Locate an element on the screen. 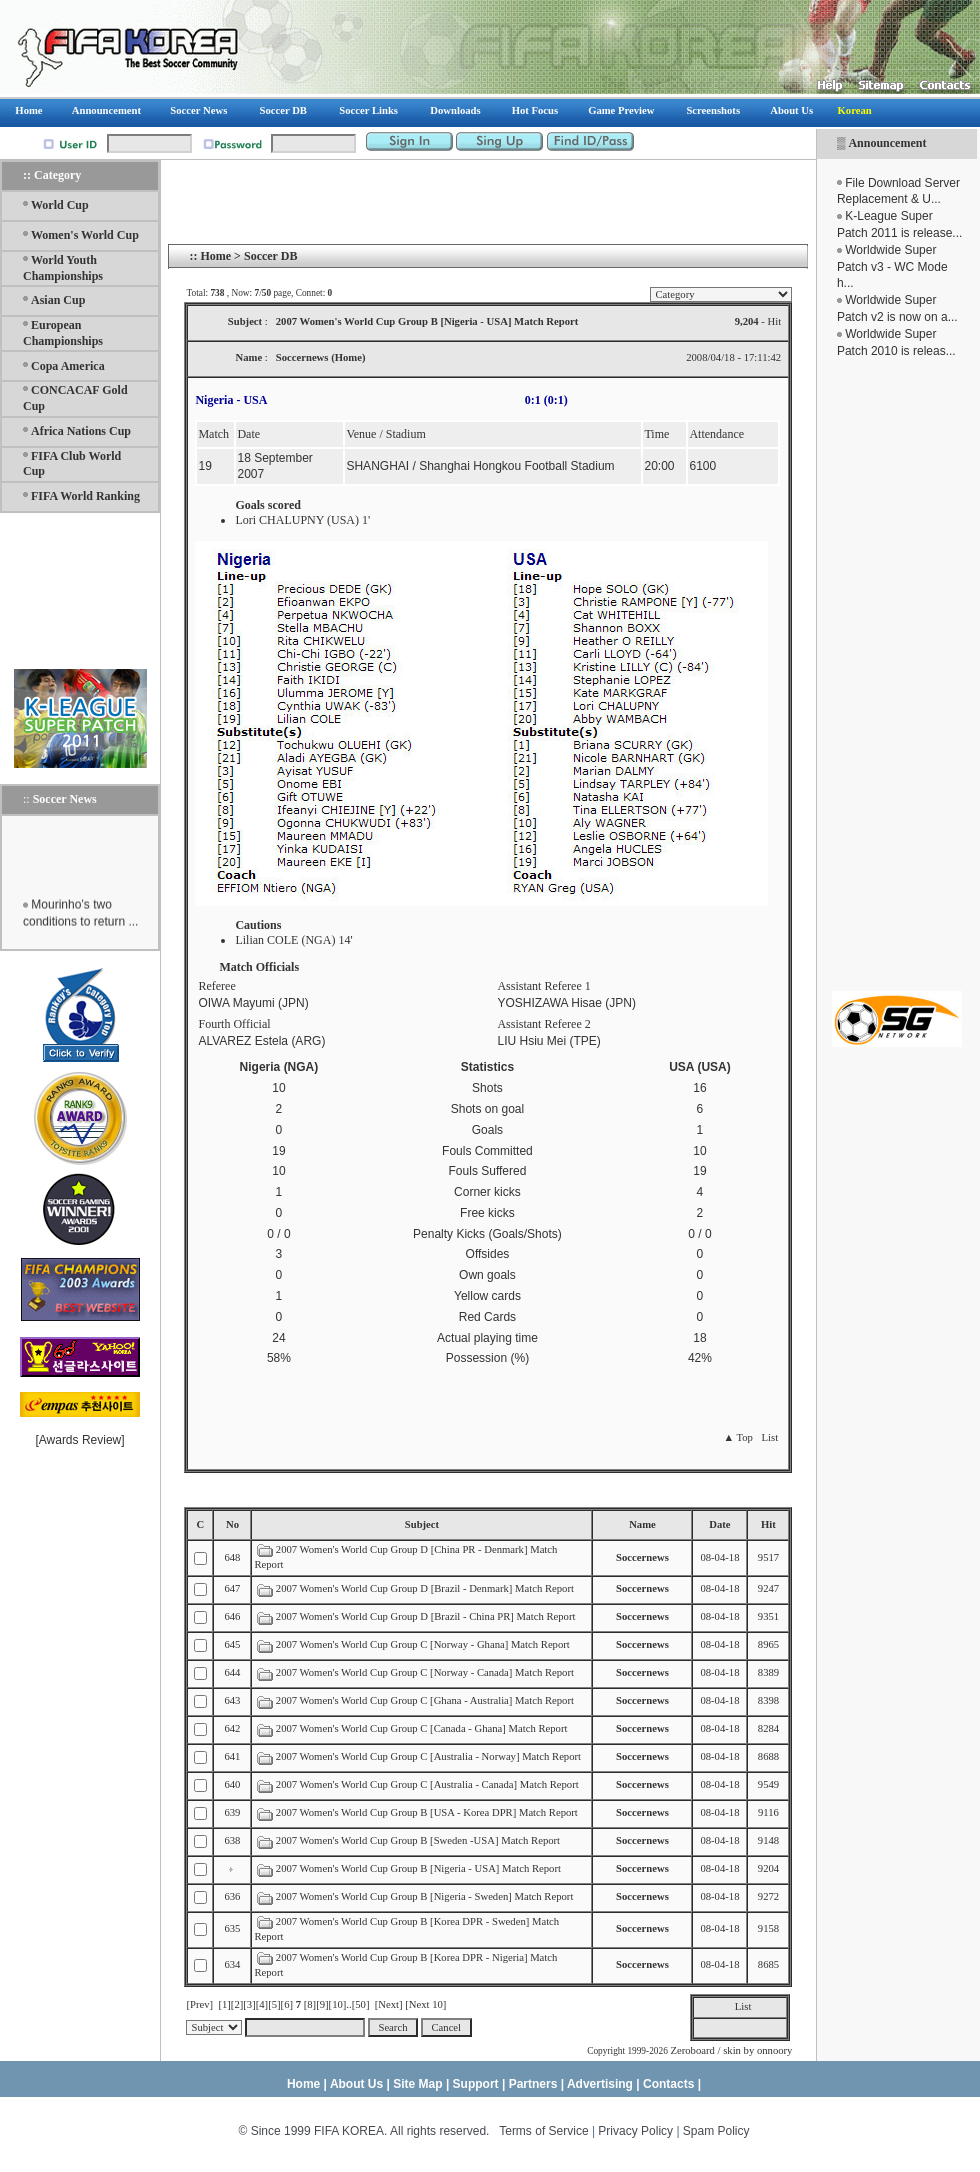  [Next 10] is located at coordinates (425, 2004).